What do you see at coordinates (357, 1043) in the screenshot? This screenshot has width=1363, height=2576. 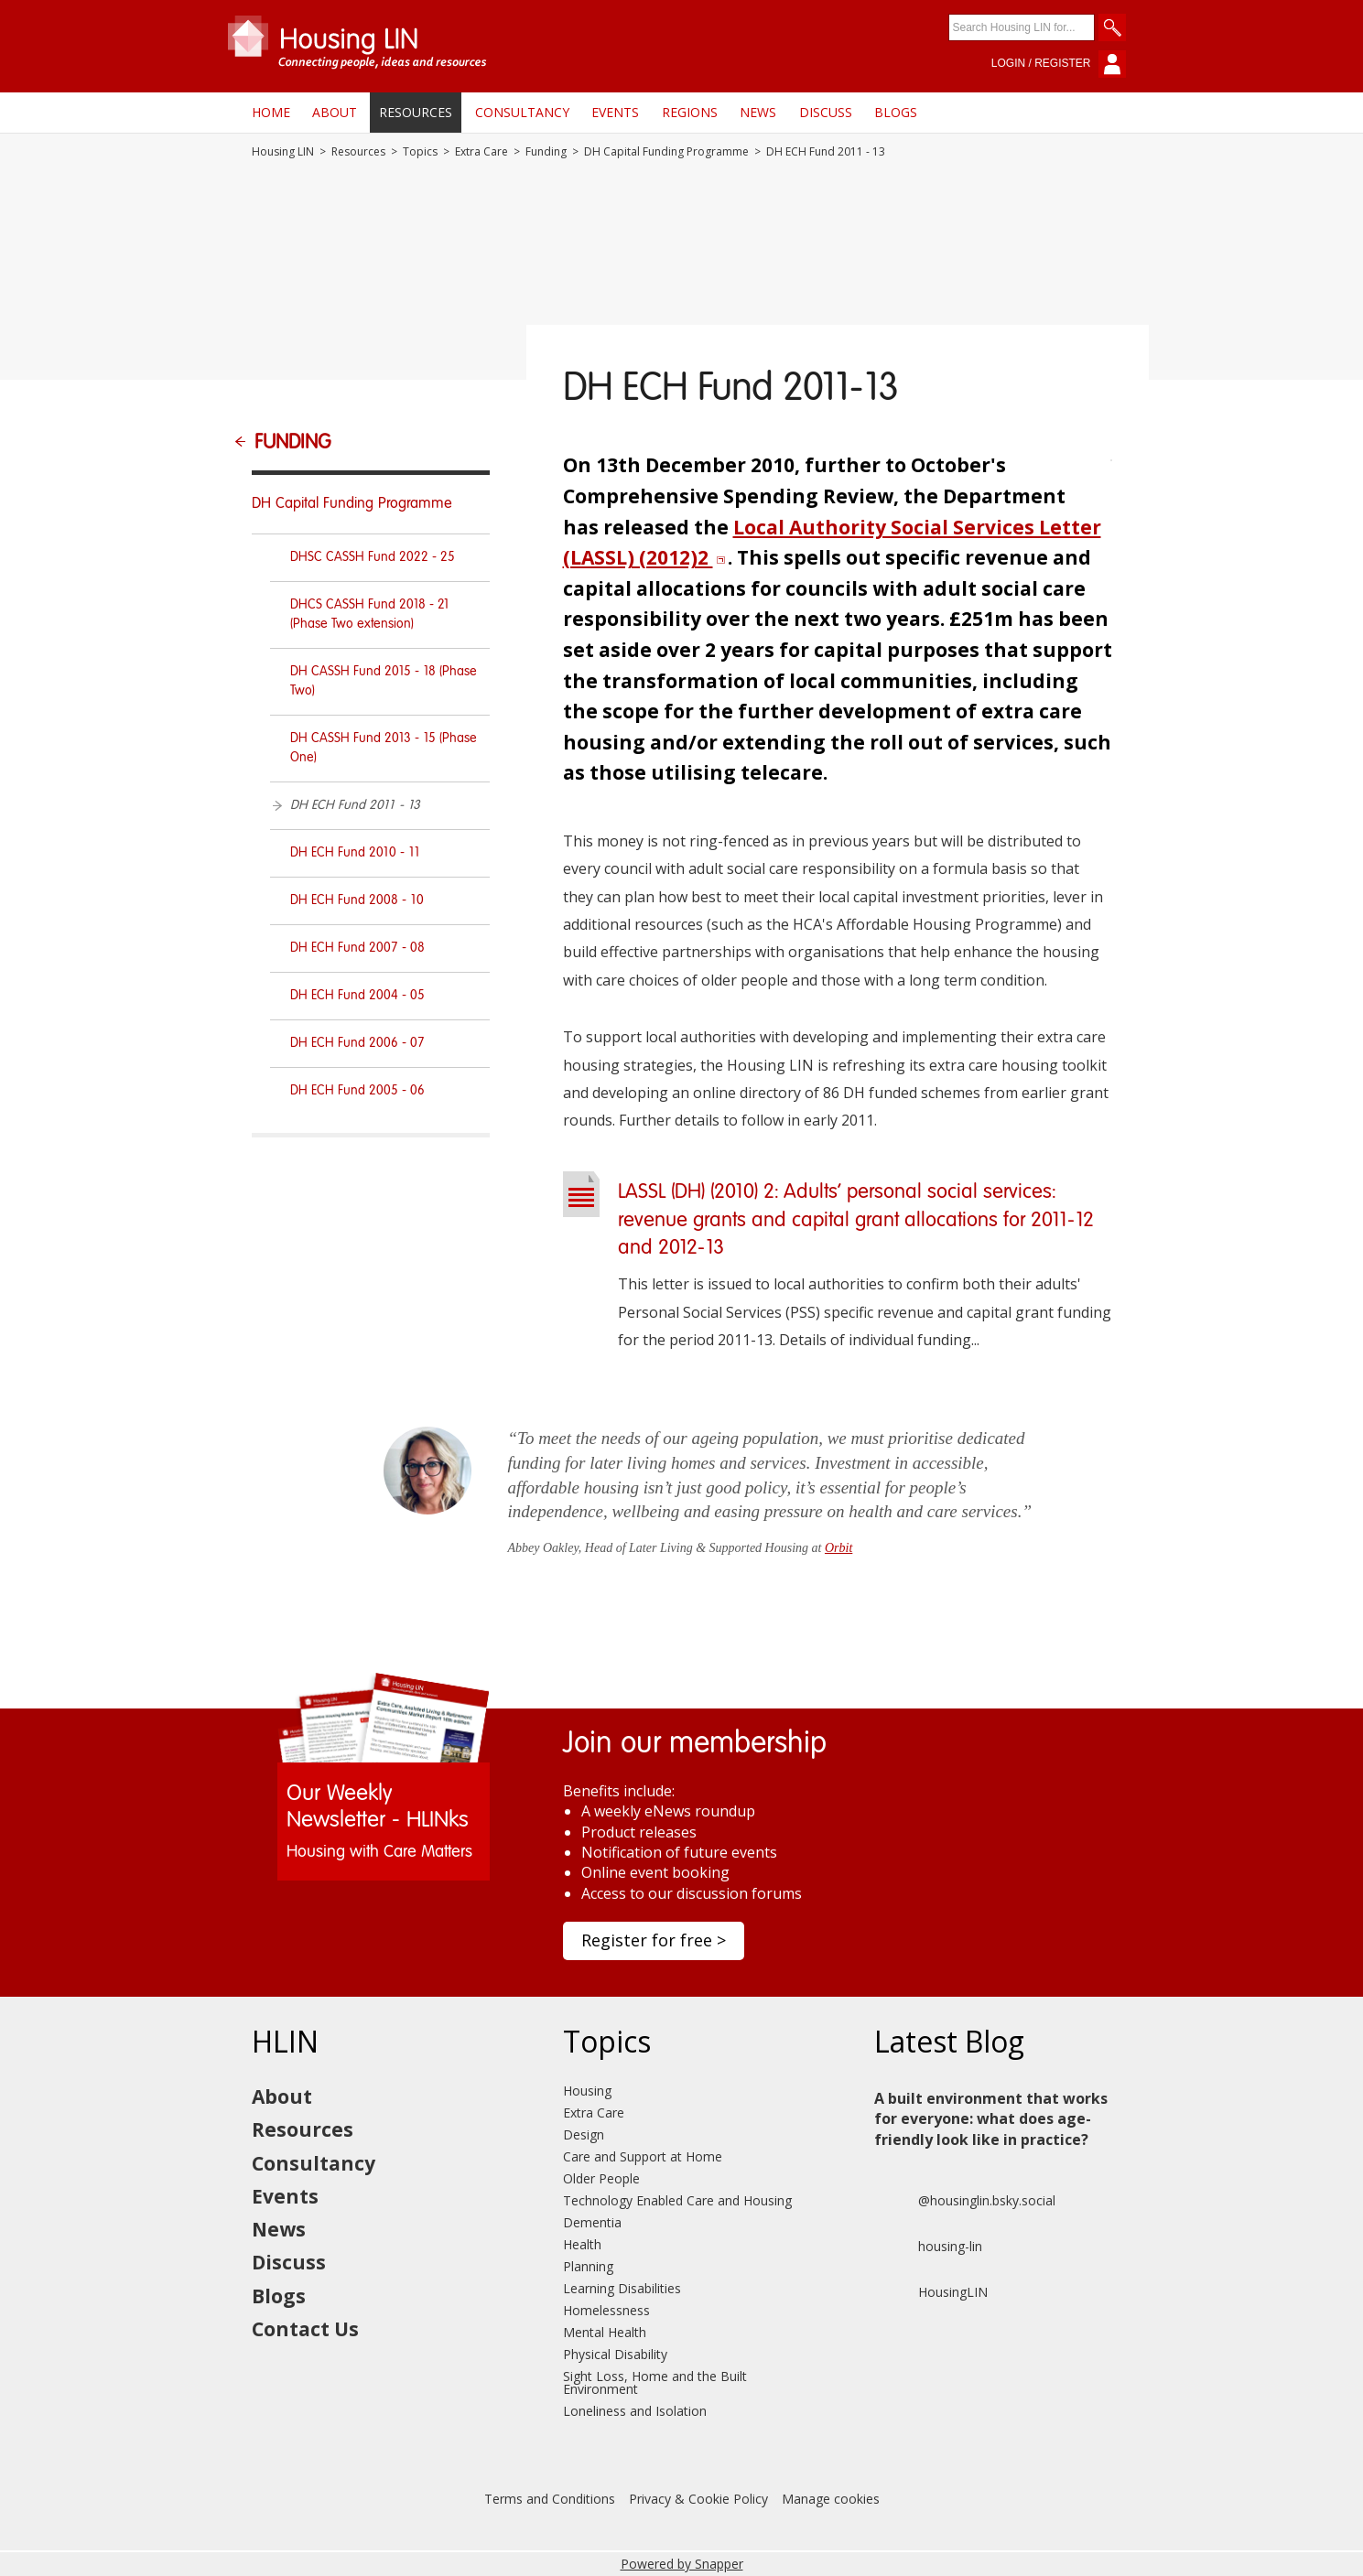 I see `DH ECH Fund 2006 - 07` at bounding box center [357, 1043].